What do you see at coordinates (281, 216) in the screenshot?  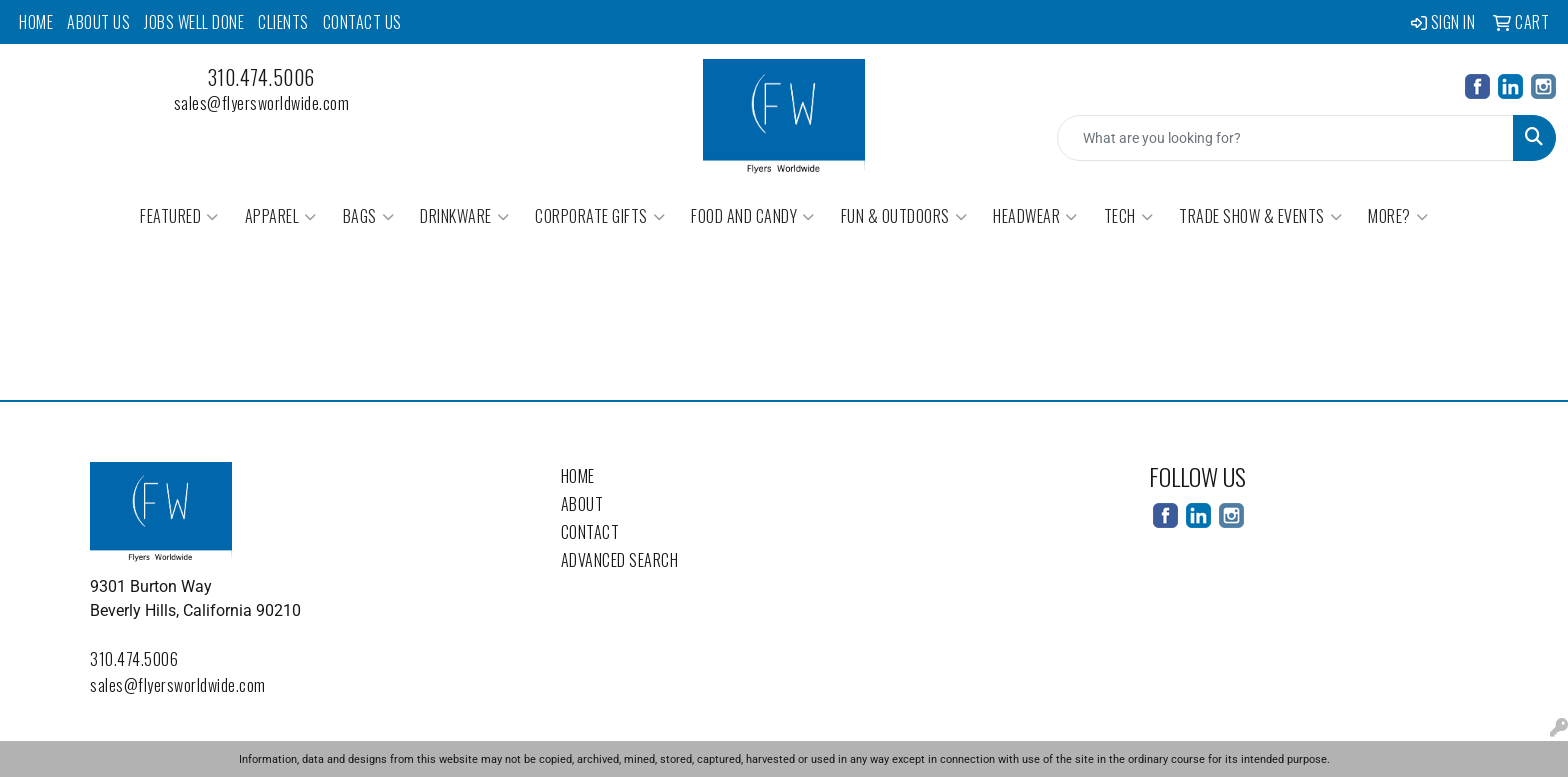 I see `Apparel` at bounding box center [281, 216].